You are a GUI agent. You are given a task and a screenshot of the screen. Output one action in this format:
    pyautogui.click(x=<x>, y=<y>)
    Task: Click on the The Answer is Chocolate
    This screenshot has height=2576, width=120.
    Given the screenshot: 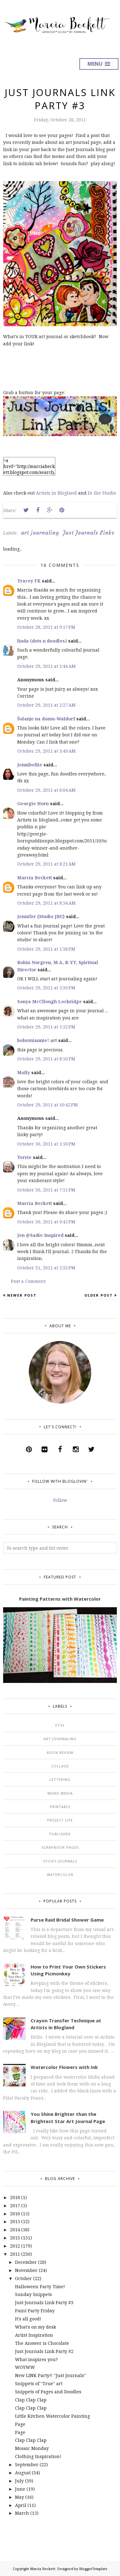 What is the action you would take?
    pyautogui.click(x=42, y=2343)
    